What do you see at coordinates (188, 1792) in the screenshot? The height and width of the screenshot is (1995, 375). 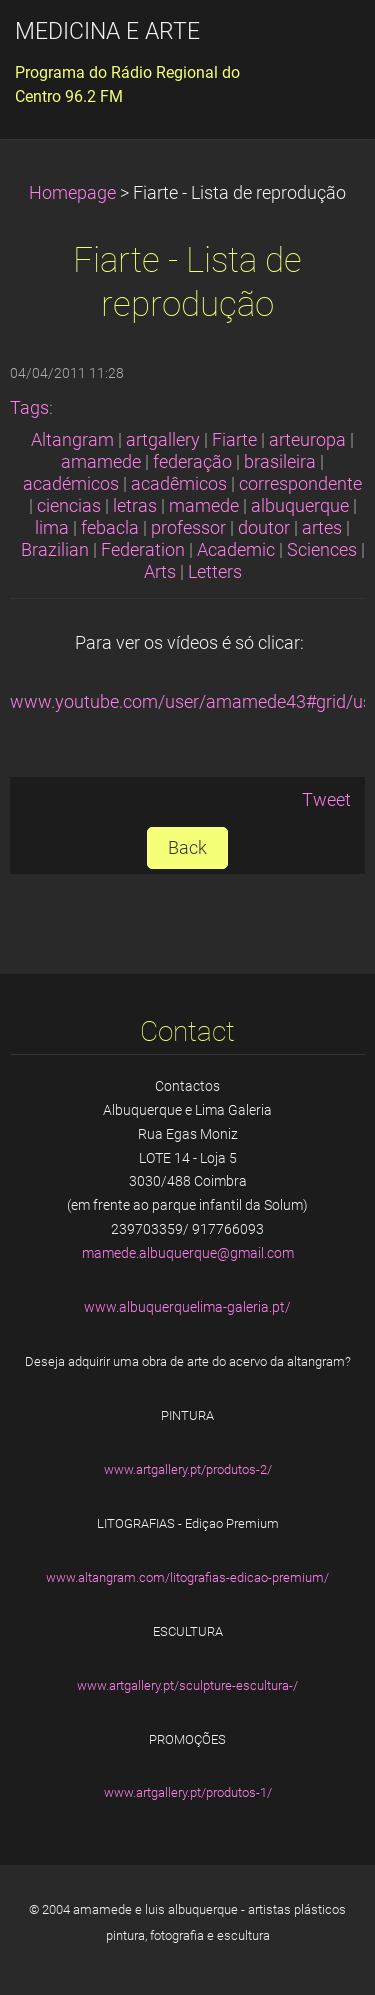 I see `www.artgallery.pt/produtos-1/` at bounding box center [188, 1792].